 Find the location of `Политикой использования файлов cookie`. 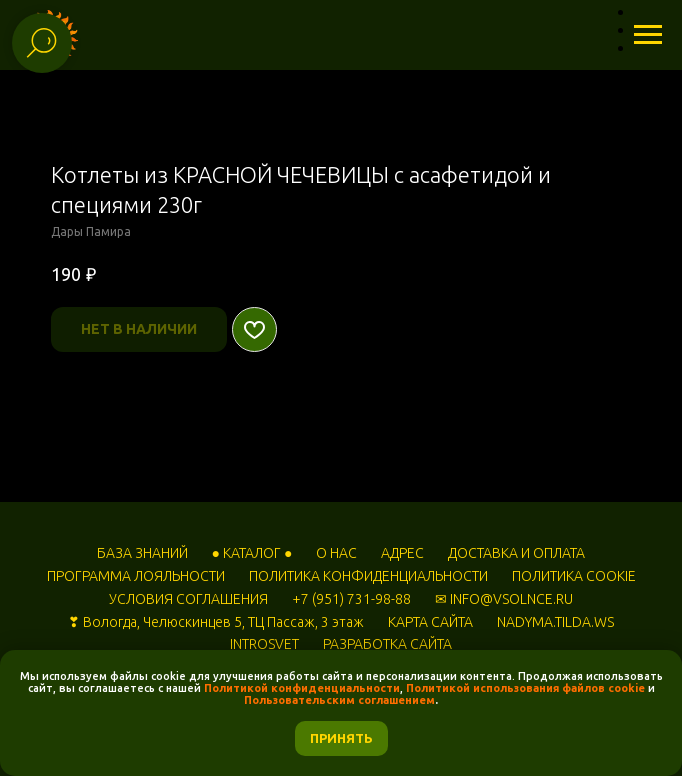

Политикой использования файлов cookie is located at coordinates (525, 688).